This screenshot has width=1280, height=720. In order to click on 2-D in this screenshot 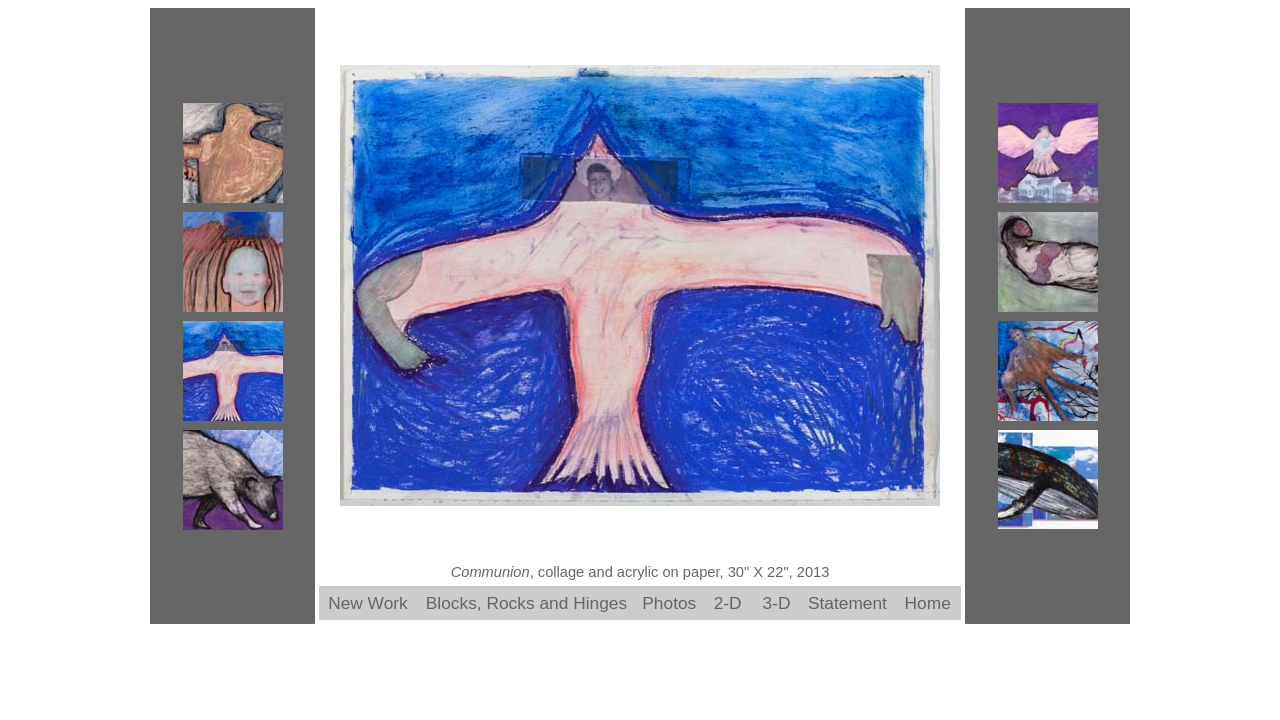, I will do `click(728, 603)`.